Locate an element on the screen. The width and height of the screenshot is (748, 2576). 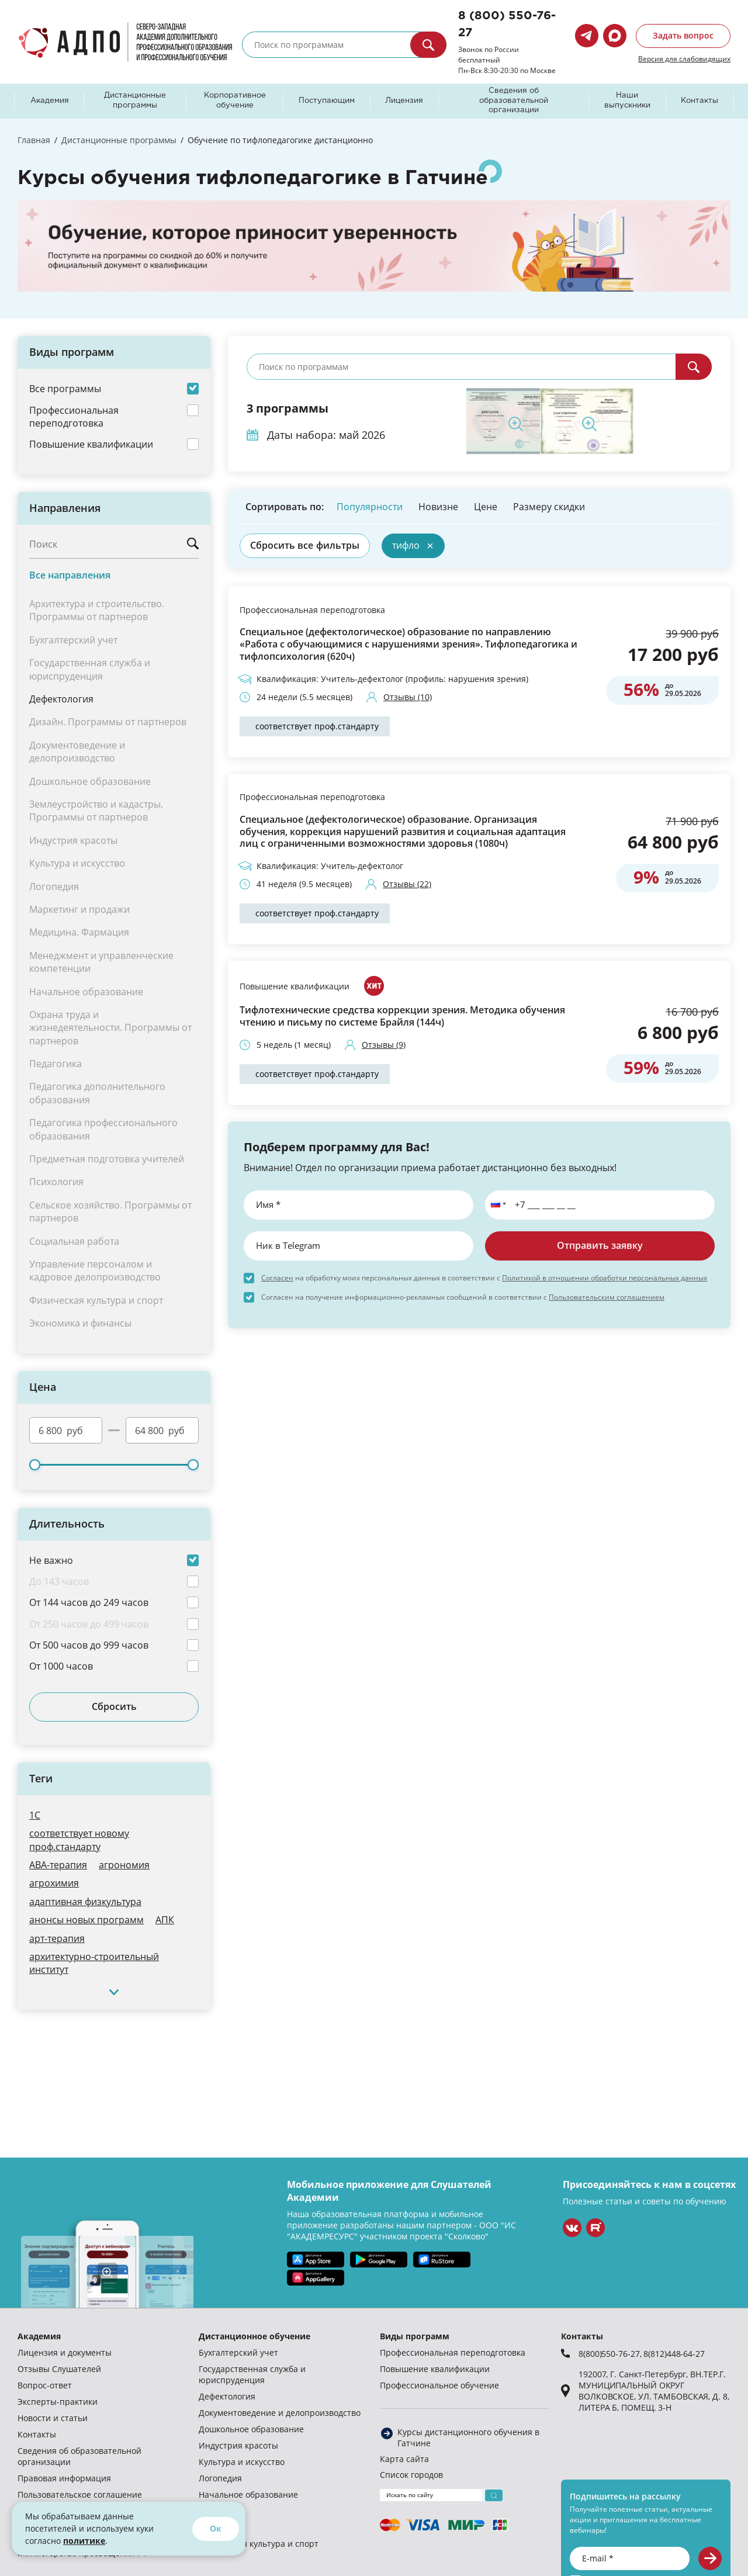
Дефектология is located at coordinates (61, 699).